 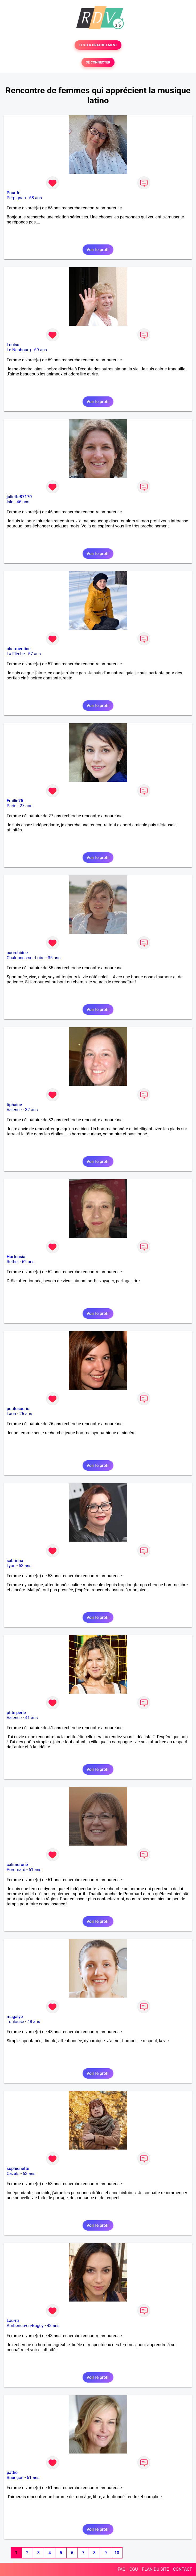 What do you see at coordinates (16, 1256) in the screenshot?
I see `Hortensia` at bounding box center [16, 1256].